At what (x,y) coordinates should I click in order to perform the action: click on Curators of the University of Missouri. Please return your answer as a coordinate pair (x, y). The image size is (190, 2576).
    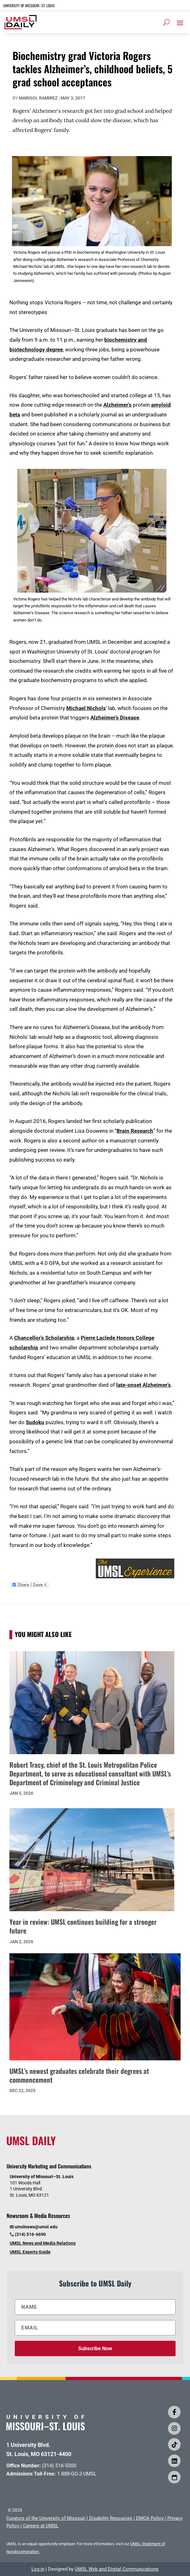
    Looking at the image, I should click on (45, 2518).